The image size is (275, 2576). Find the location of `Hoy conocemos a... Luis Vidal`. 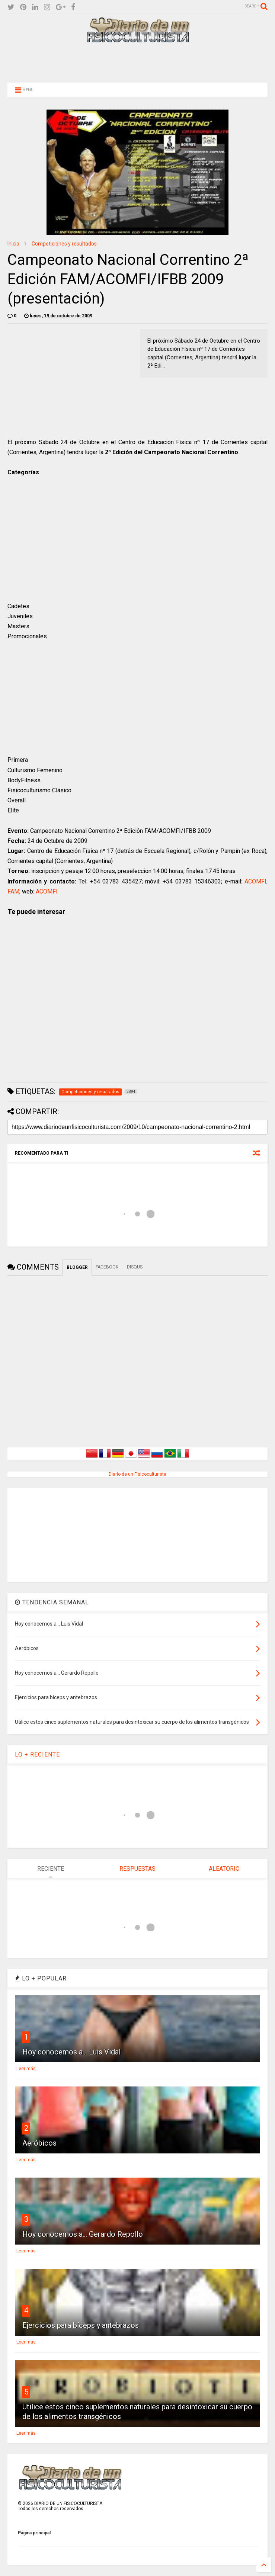

Hoy conocemos a... Luis Vidal is located at coordinates (71, 2051).